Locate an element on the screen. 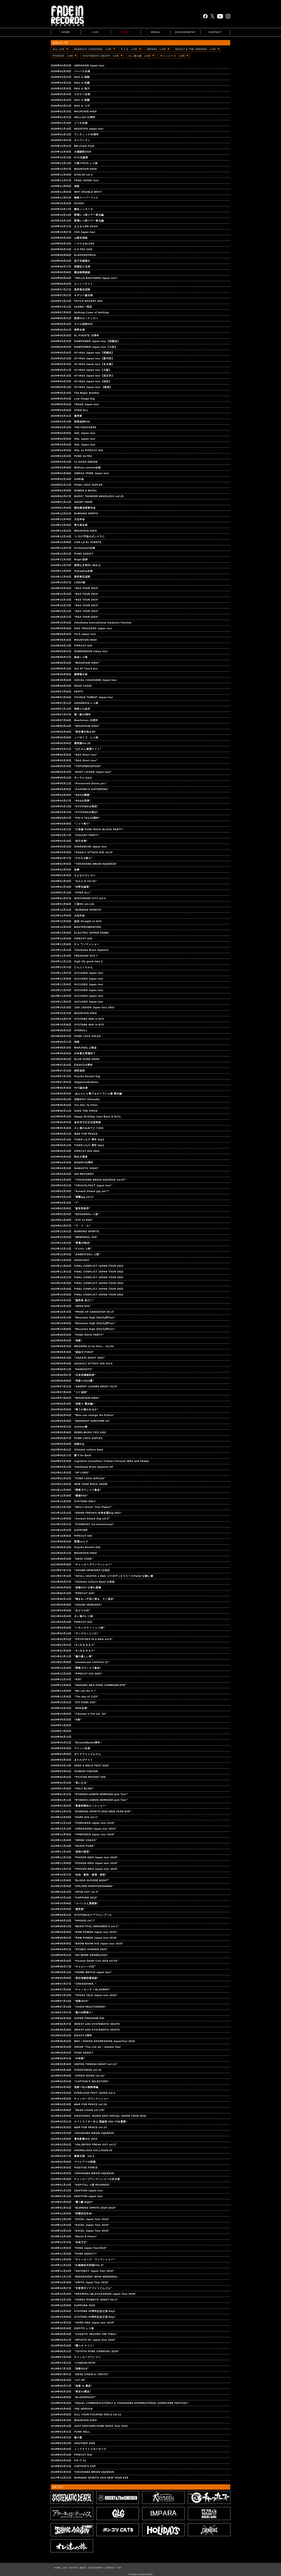 This screenshot has width=281, height=2576. 2026年03月22日 R&S in 函館 is located at coordinates (70, 77).